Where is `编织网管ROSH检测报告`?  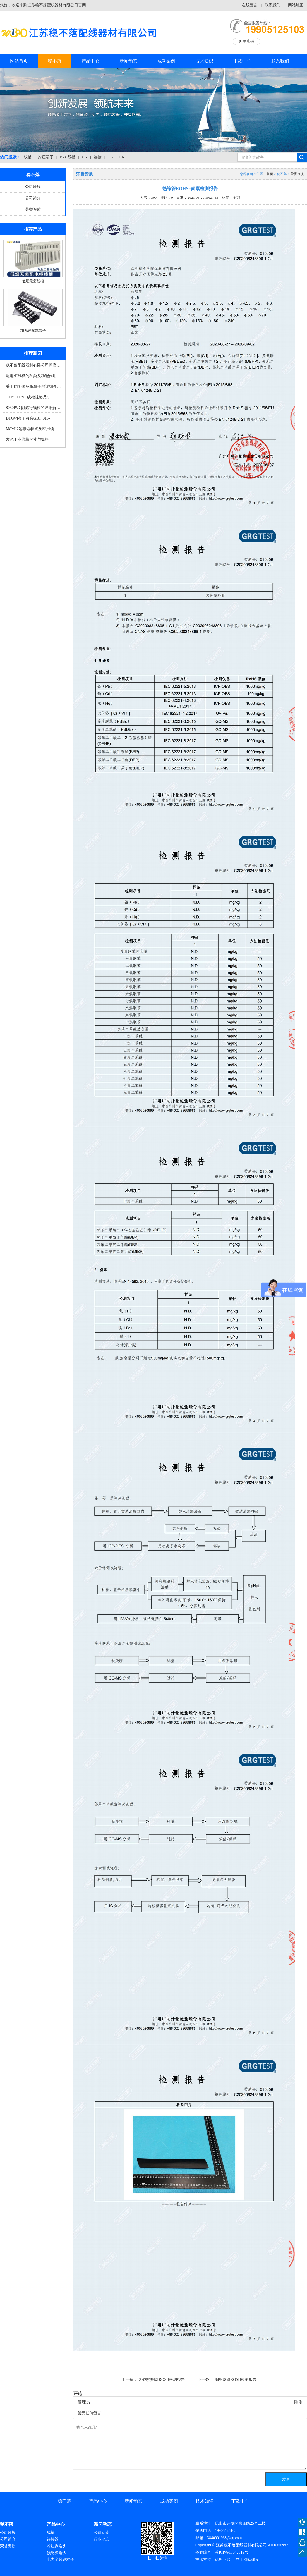
编织网管ROSH检测报告 is located at coordinates (235, 2380).